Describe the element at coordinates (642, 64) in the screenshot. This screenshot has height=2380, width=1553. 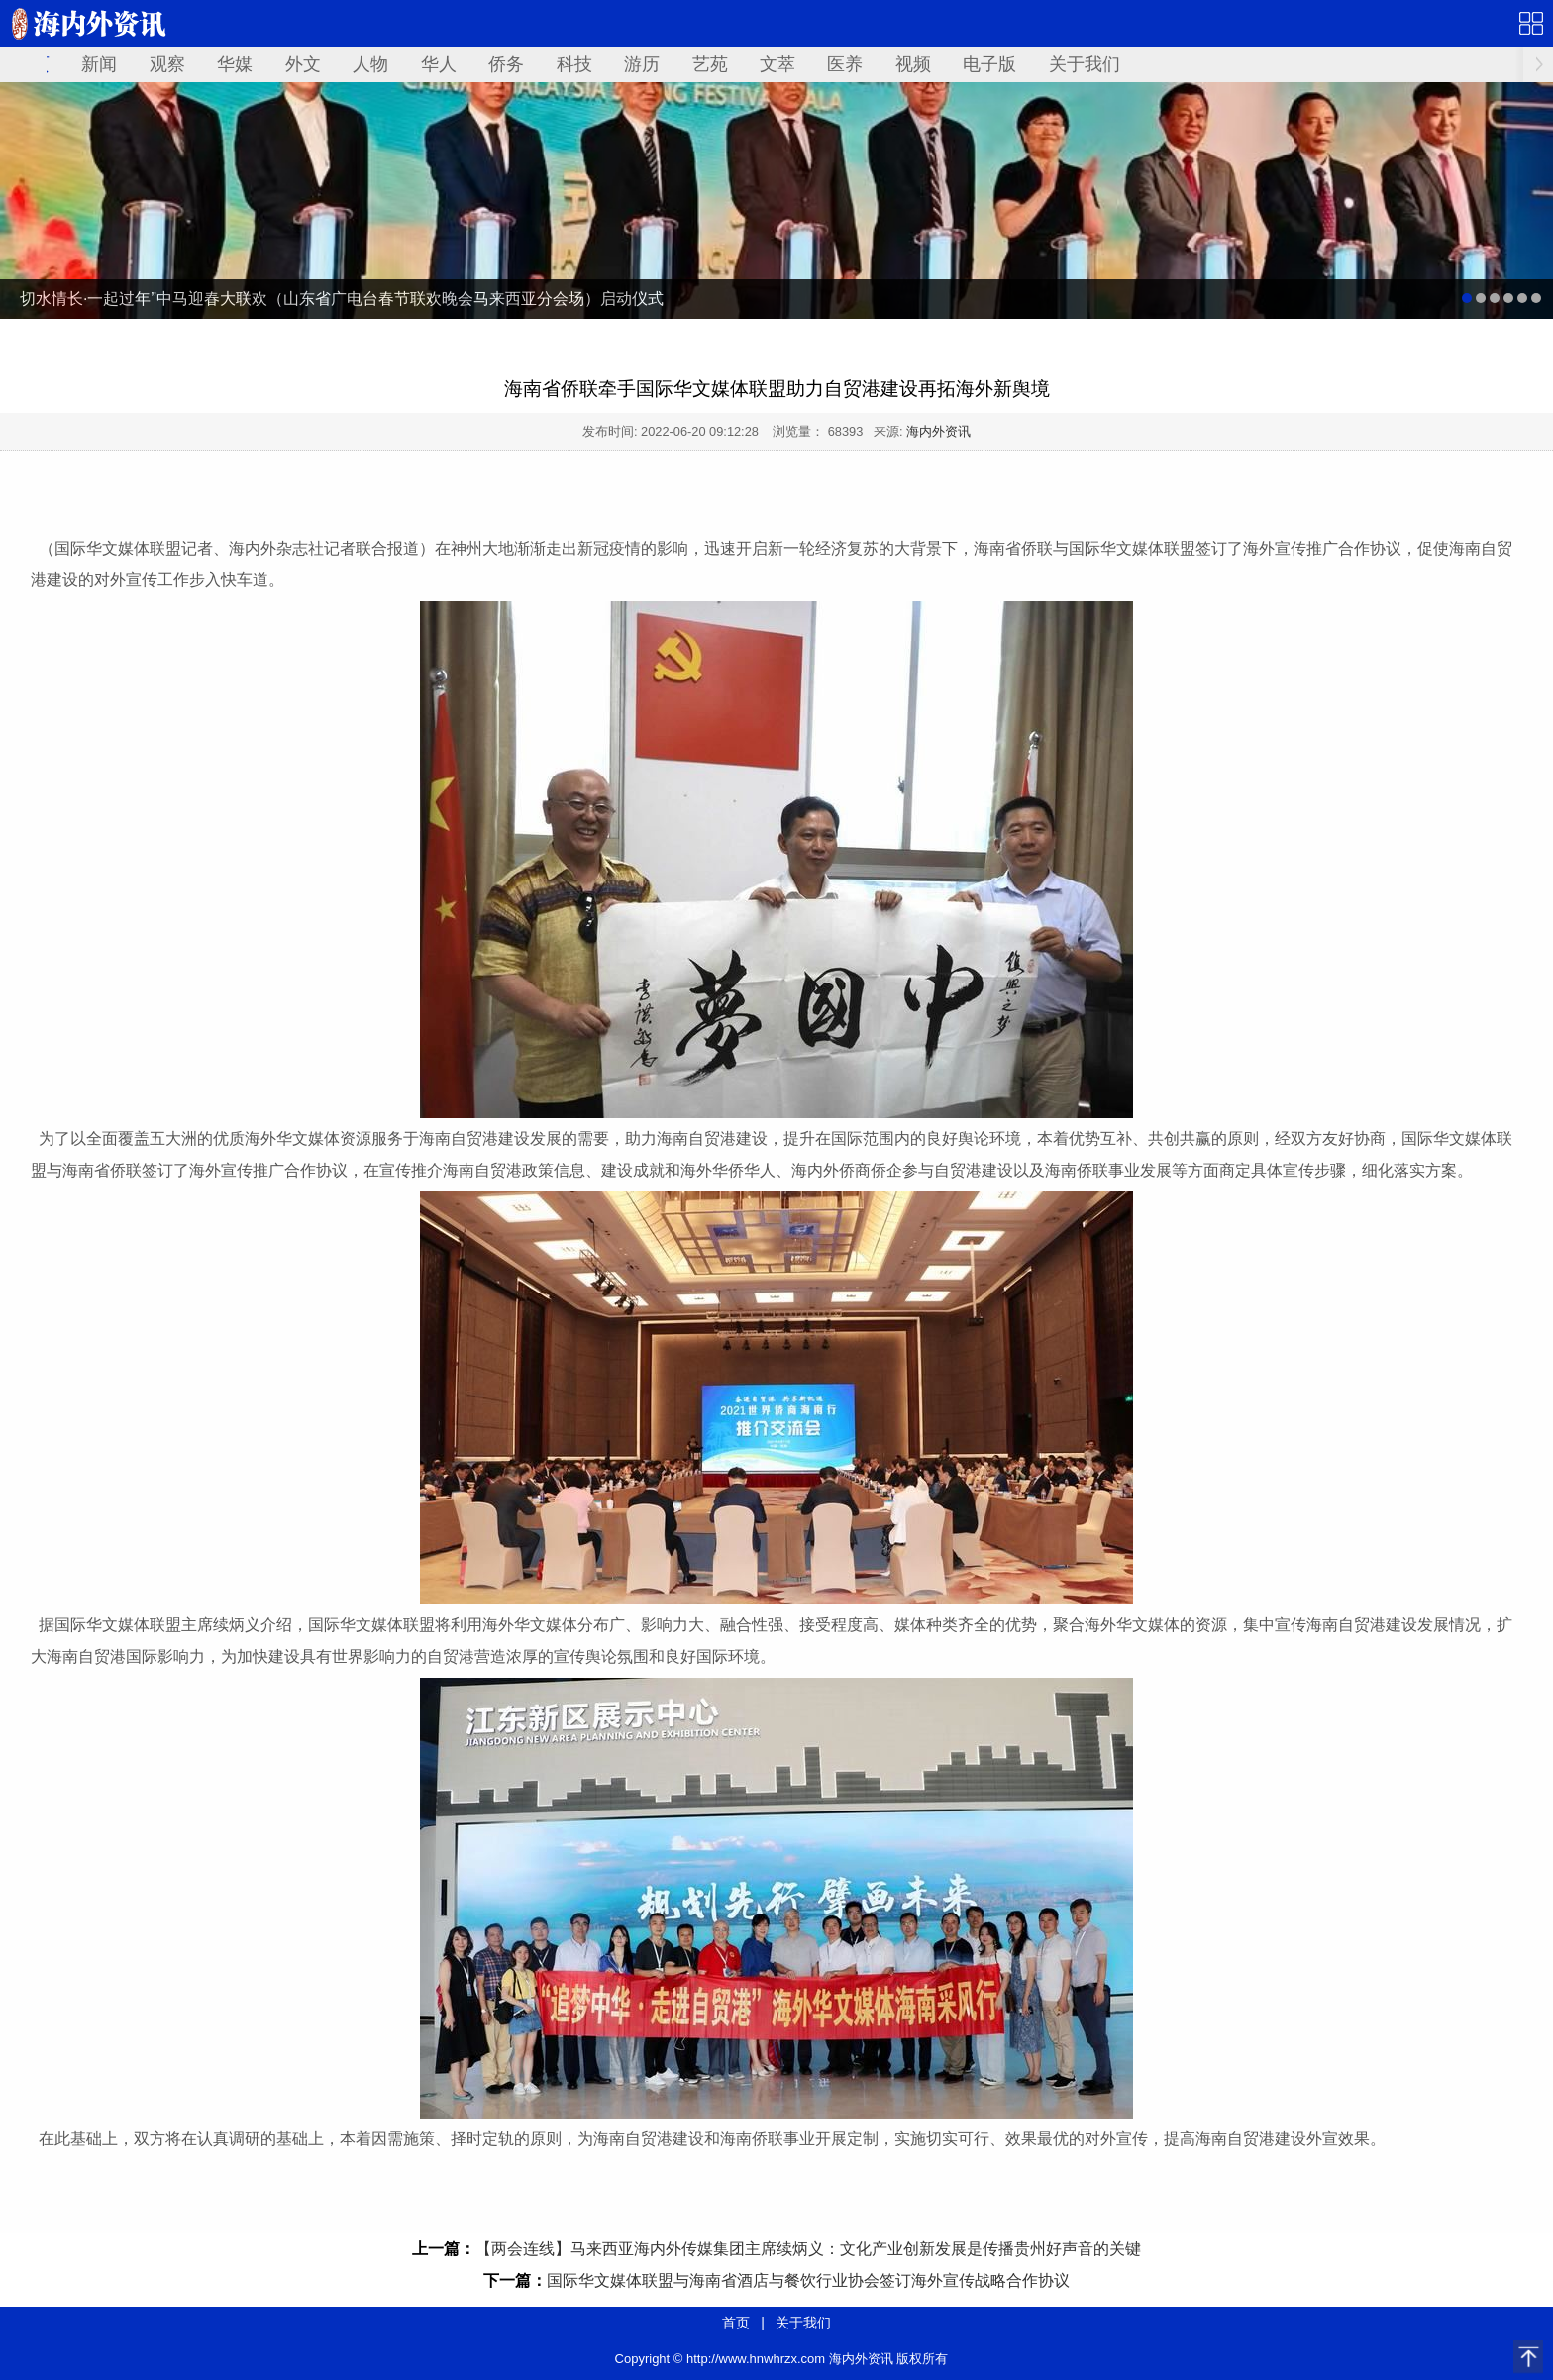
I see `游历` at that location.